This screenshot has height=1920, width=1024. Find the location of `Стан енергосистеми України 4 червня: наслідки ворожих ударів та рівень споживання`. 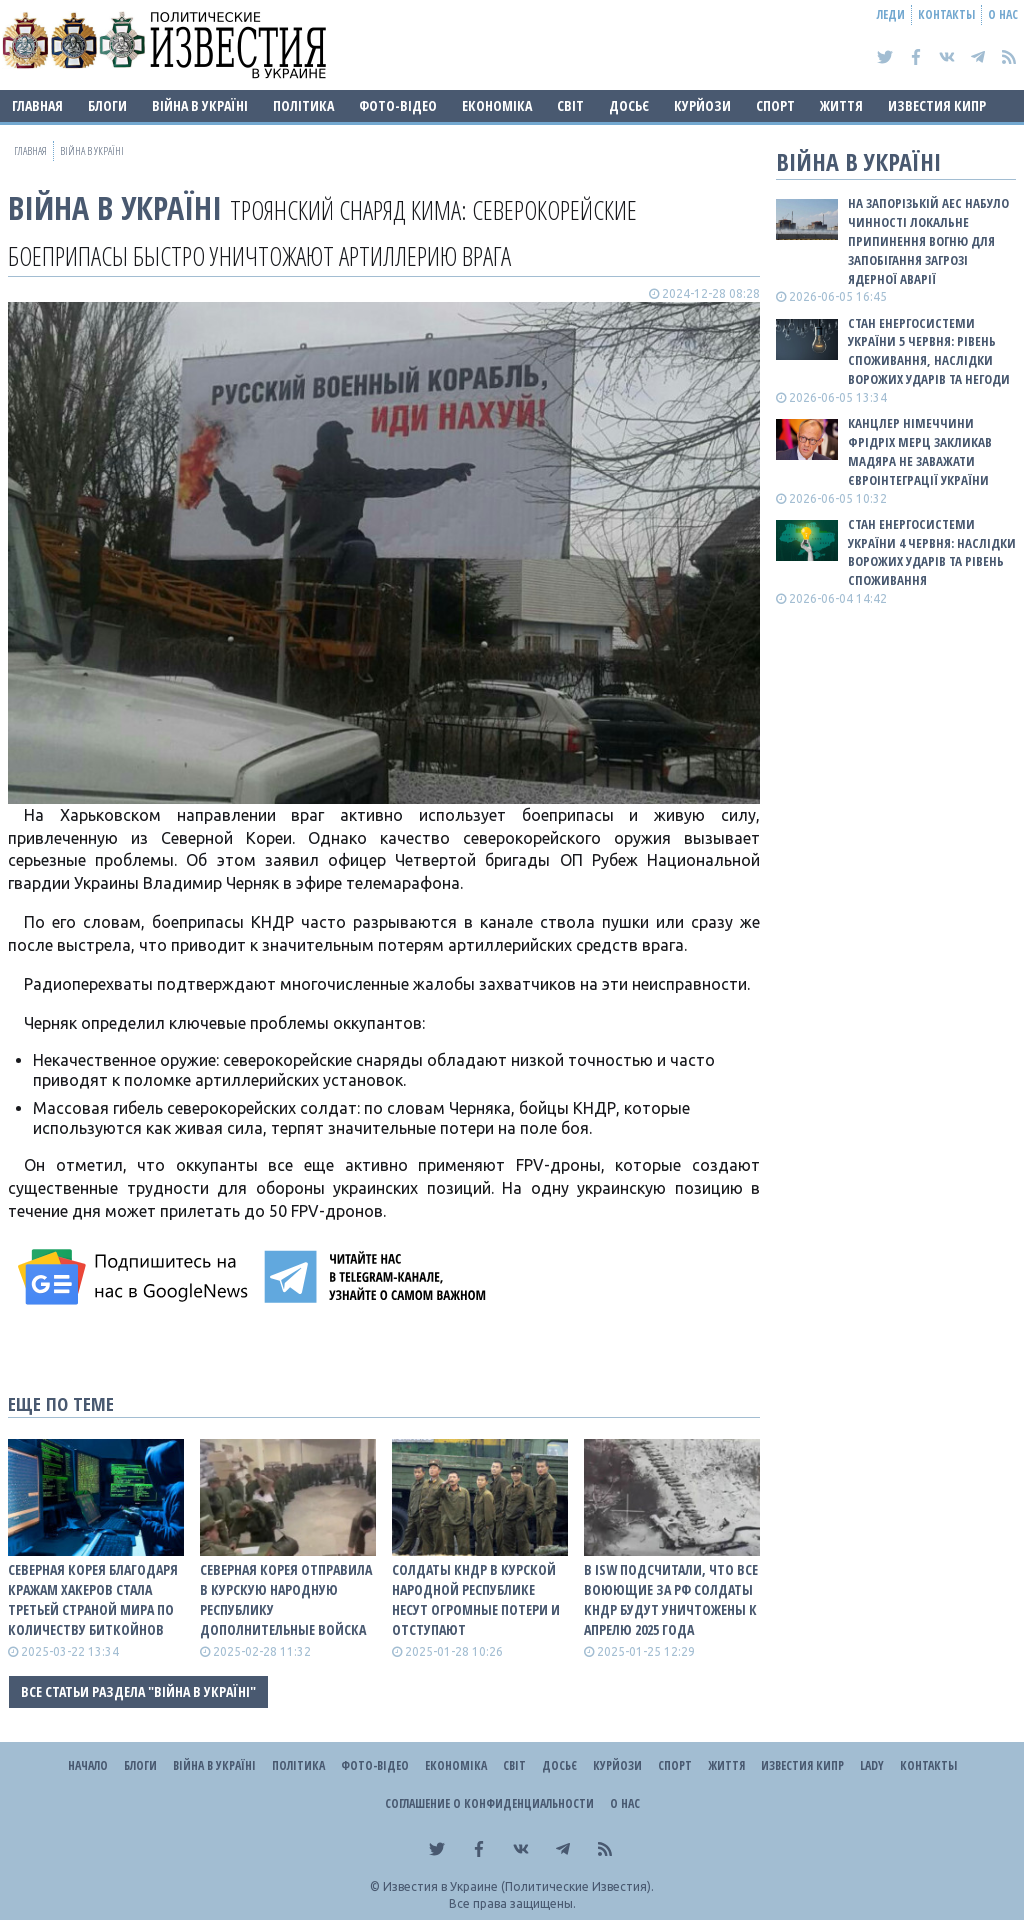

Стан енергосистеми України 4 червня: наслідки ворожих ударів та рівень споживання is located at coordinates (932, 552).